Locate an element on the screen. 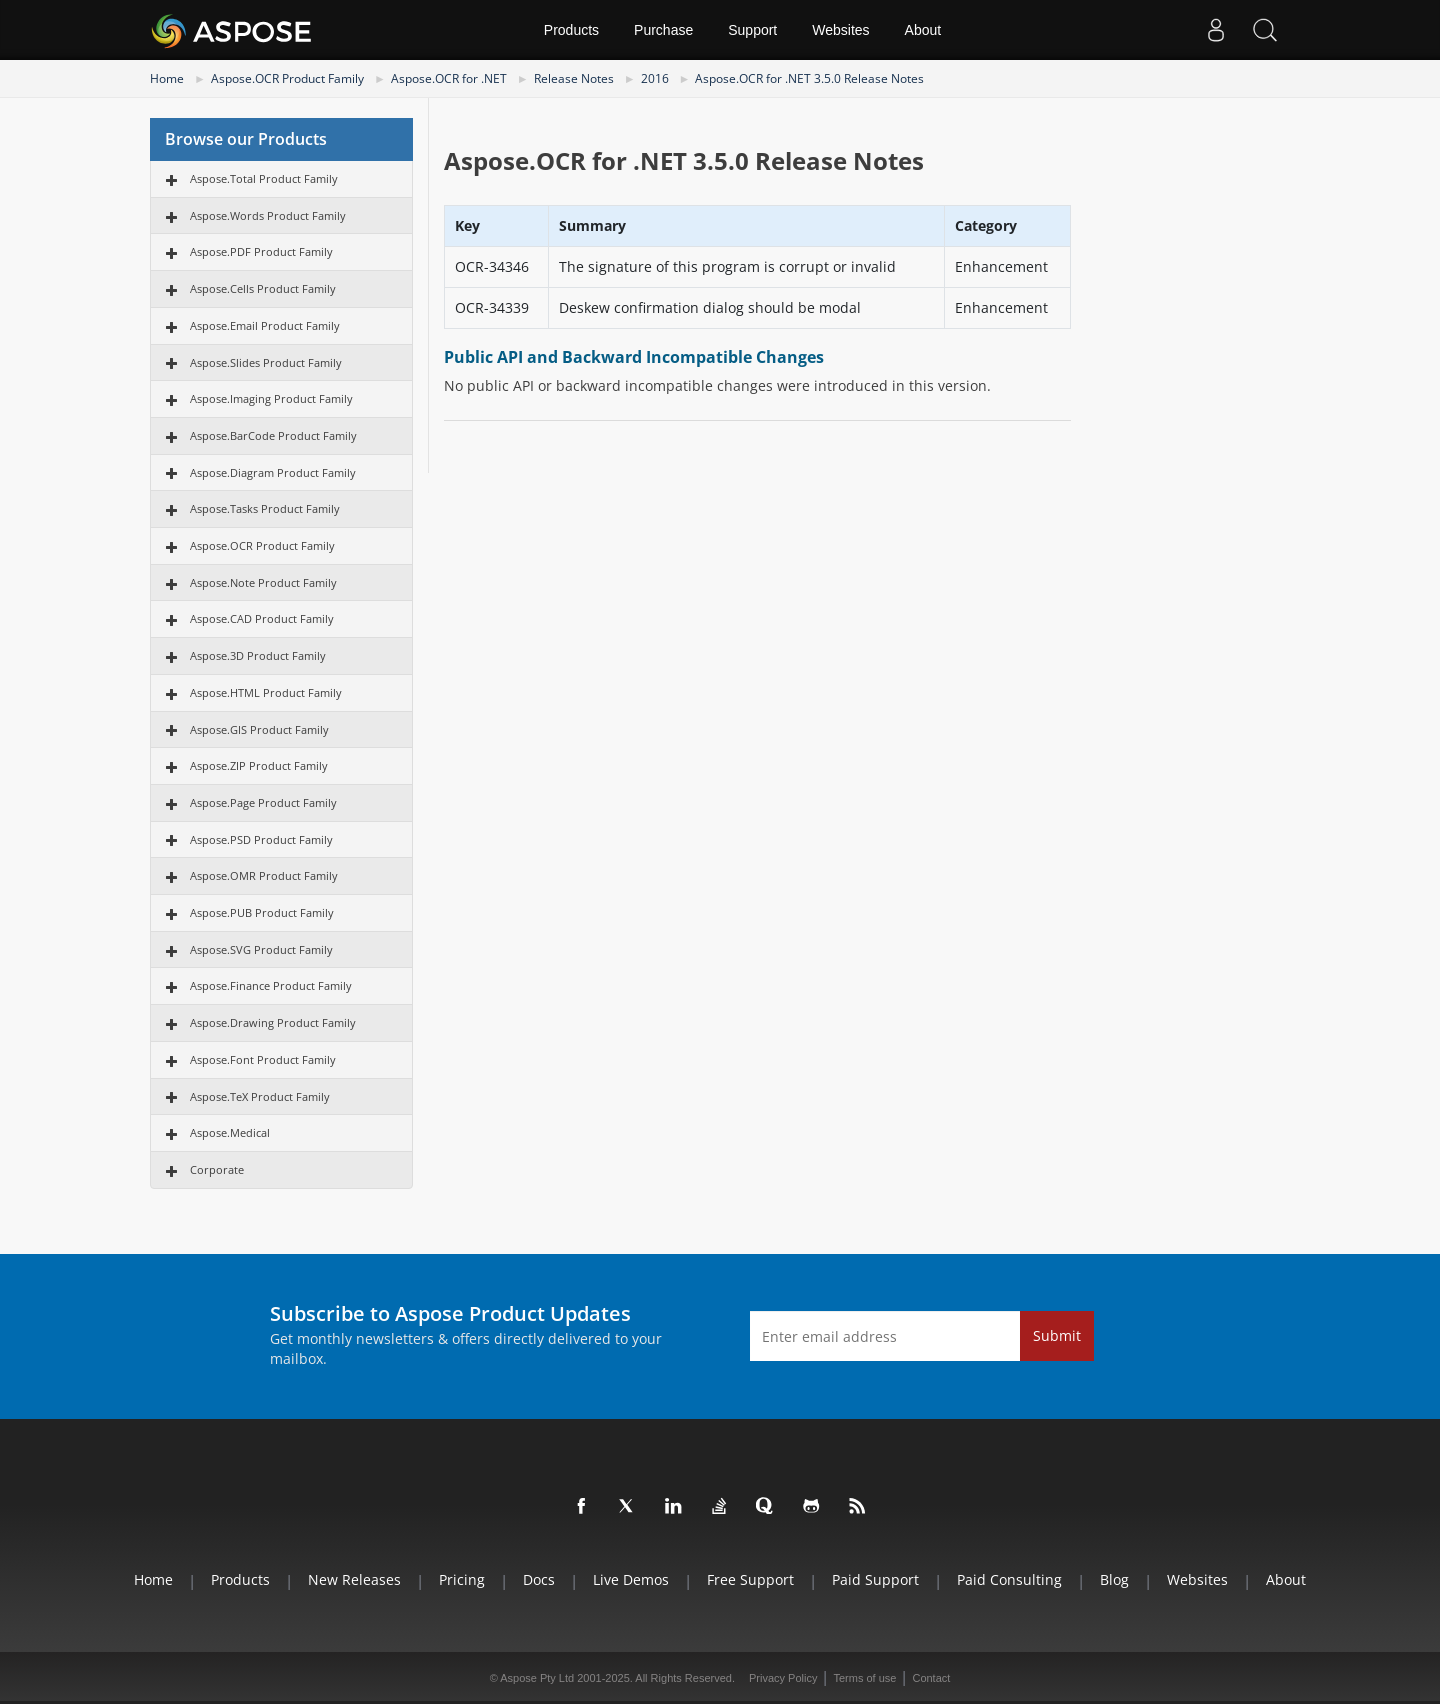 The width and height of the screenshot is (1440, 1704). Aspose.OMR Product Family is located at coordinates (264, 875).